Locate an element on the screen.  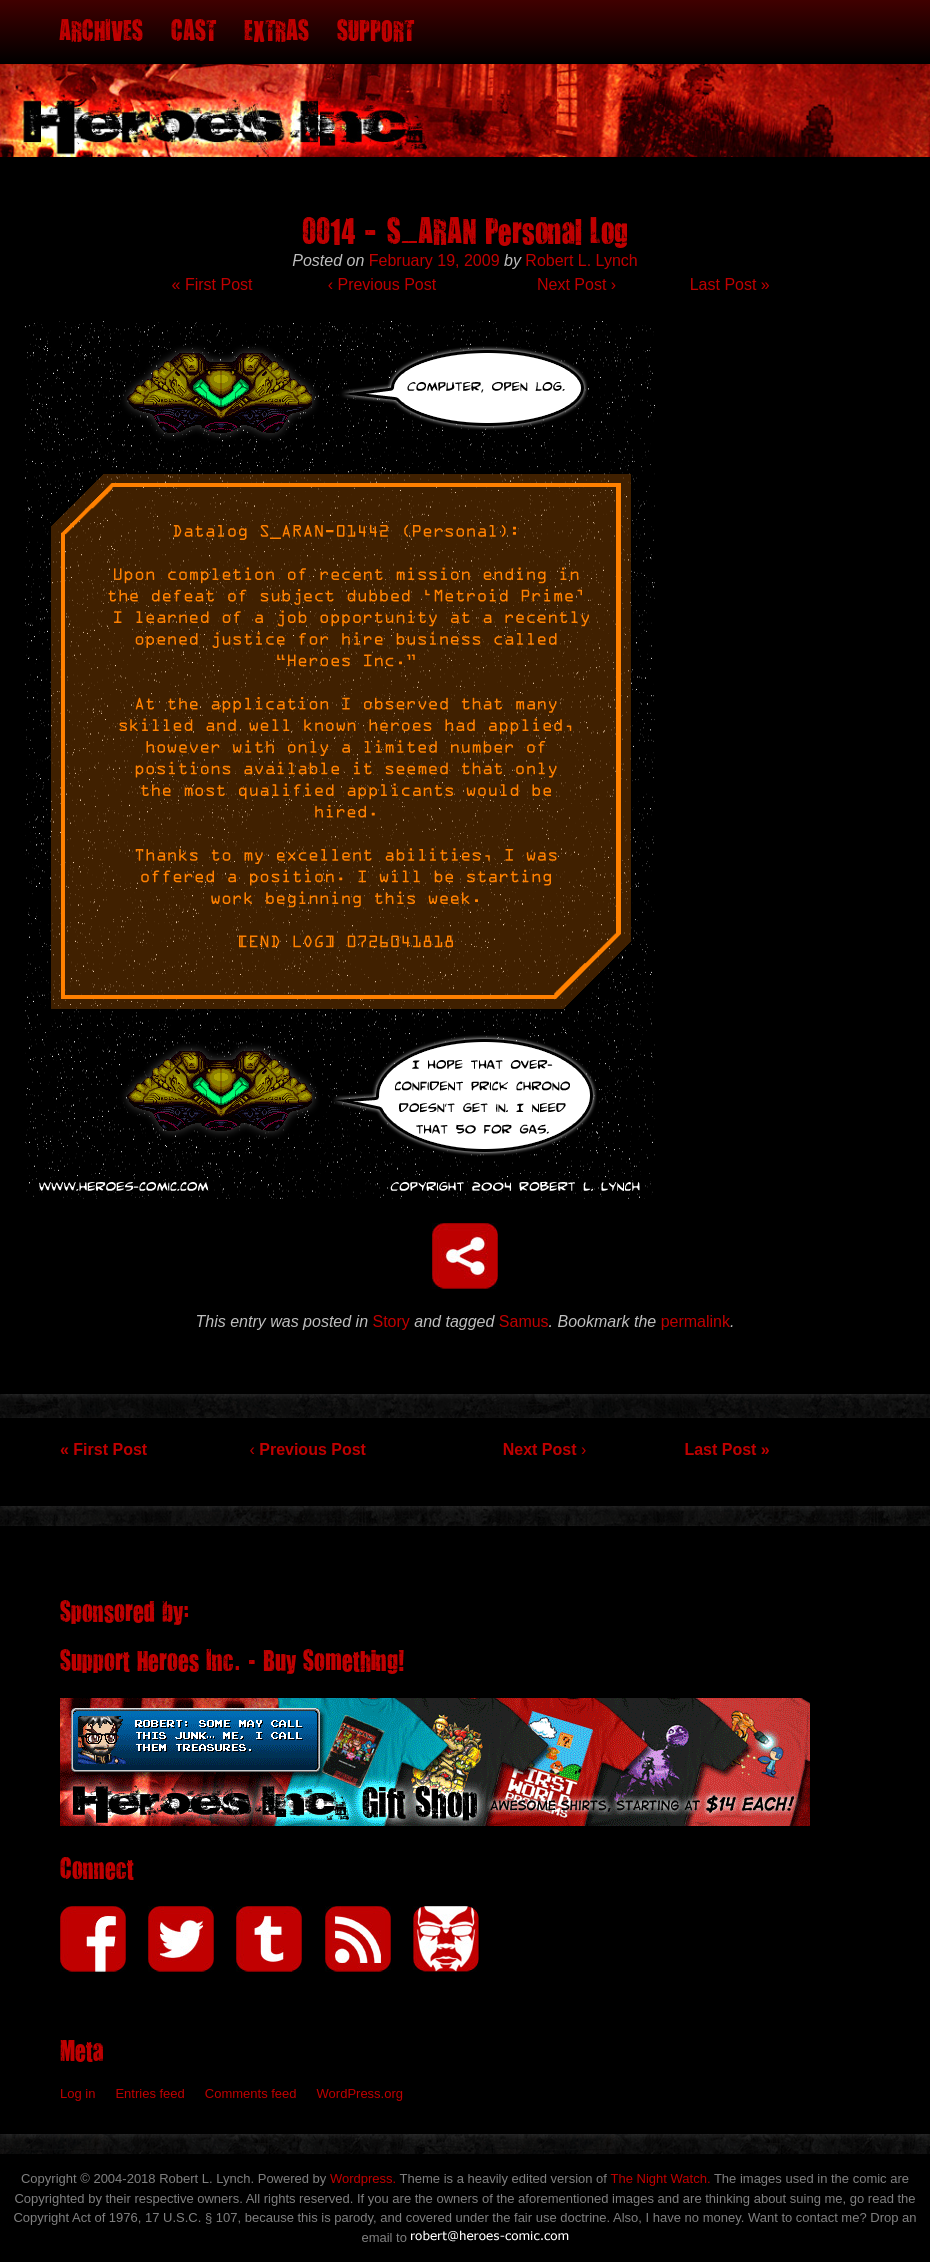
Archives is located at coordinates (101, 31).